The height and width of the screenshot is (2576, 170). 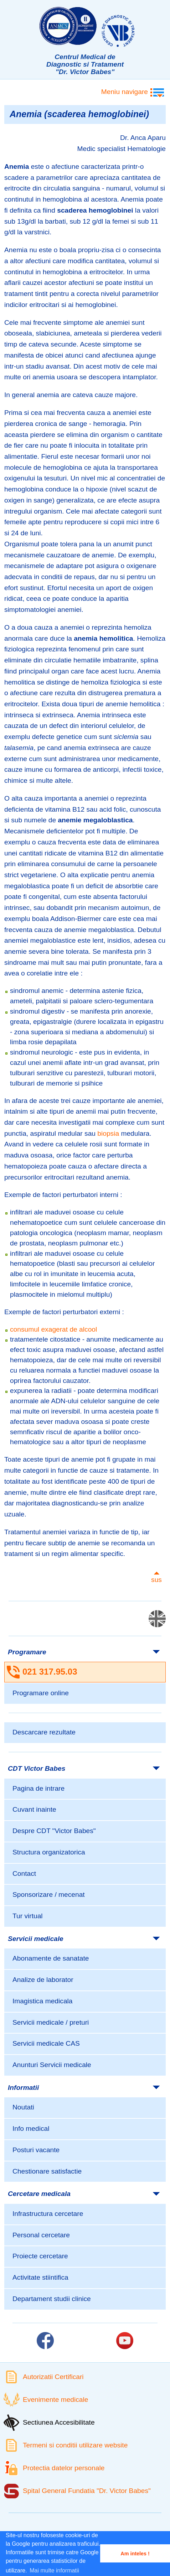 What do you see at coordinates (54, 1831) in the screenshot?
I see `Despre CDT "Victor Babes"` at bounding box center [54, 1831].